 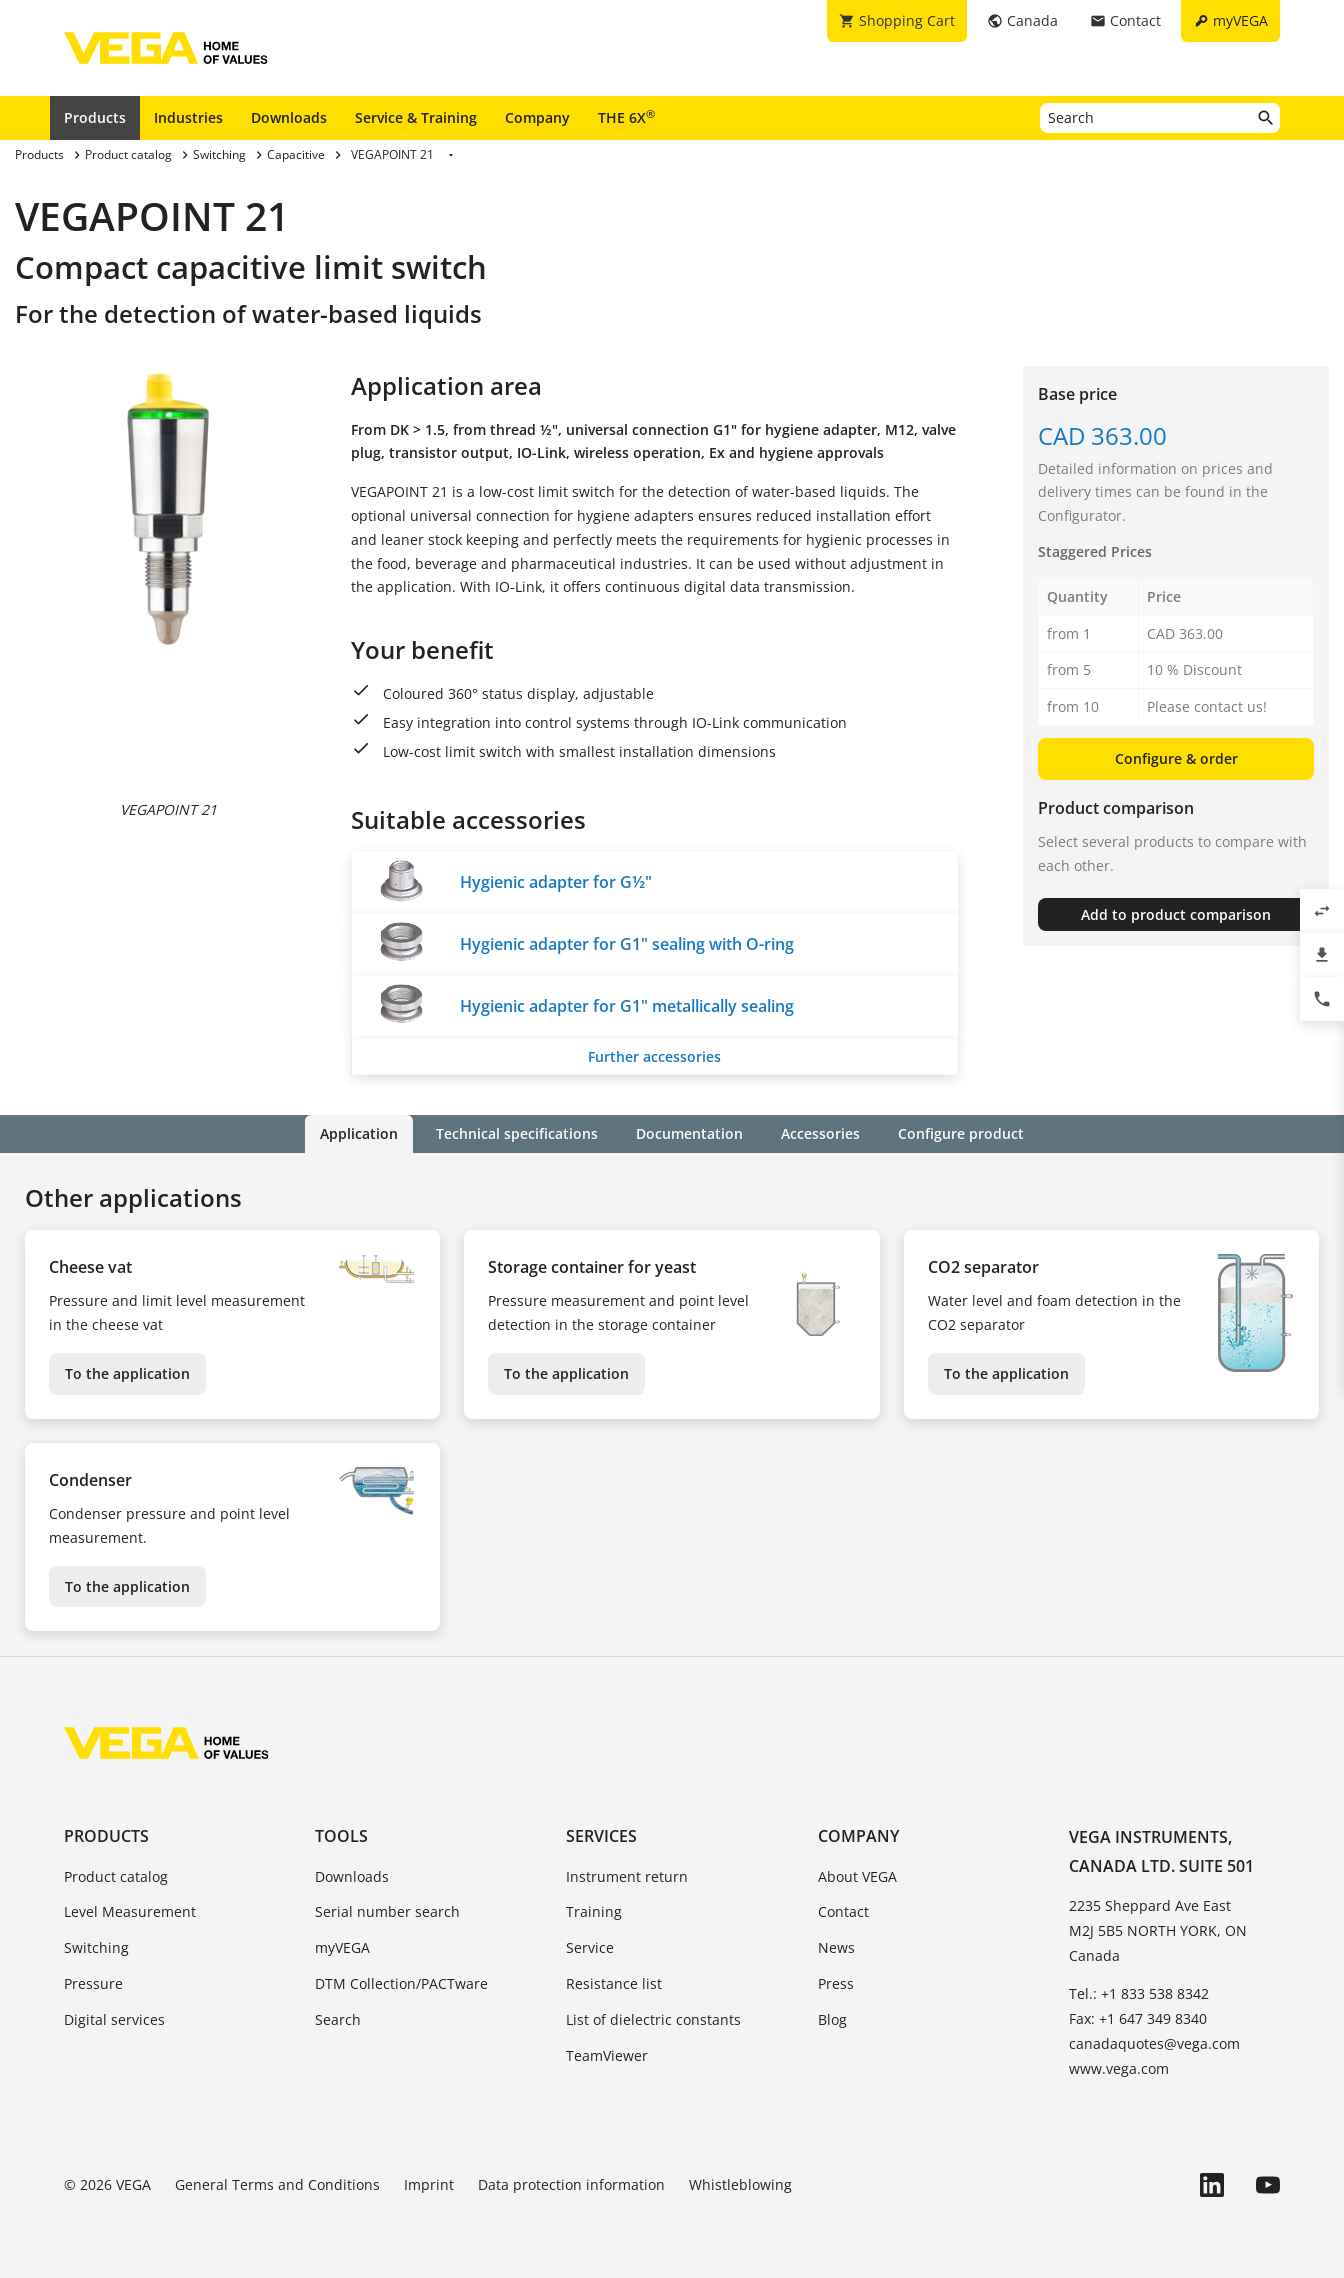 What do you see at coordinates (740, 2184) in the screenshot?
I see `Whistleblowing` at bounding box center [740, 2184].